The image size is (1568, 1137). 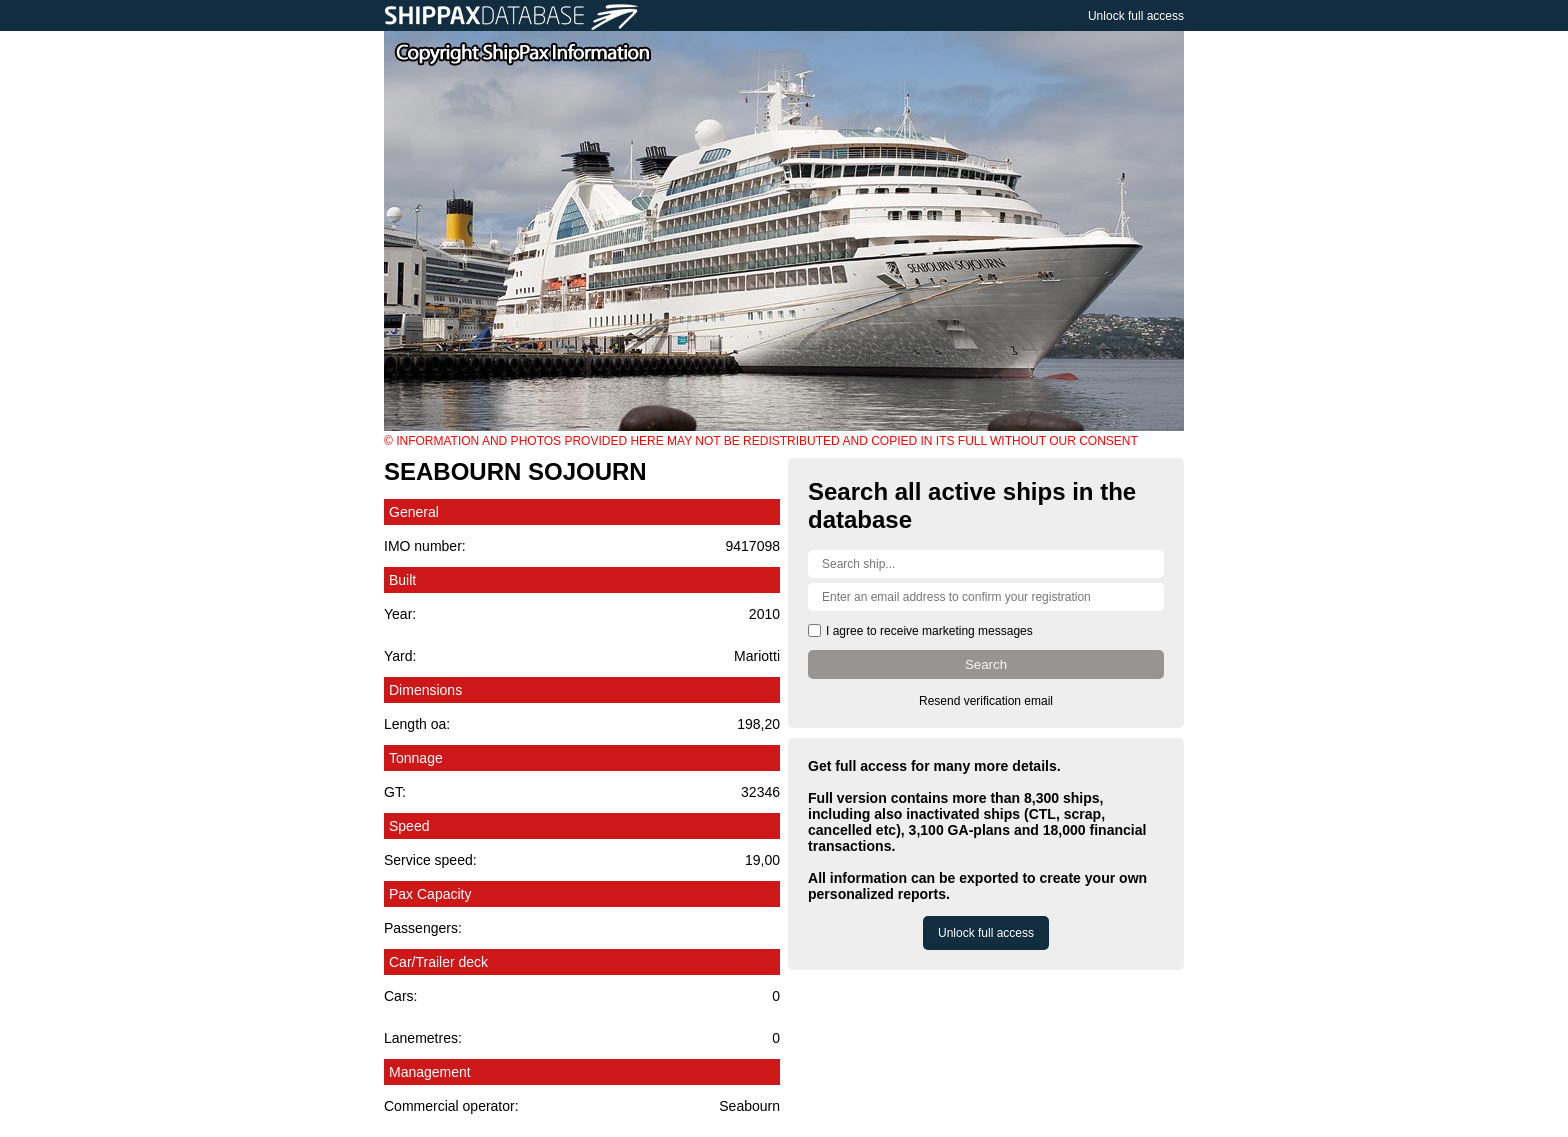 What do you see at coordinates (986, 664) in the screenshot?
I see `Search` at bounding box center [986, 664].